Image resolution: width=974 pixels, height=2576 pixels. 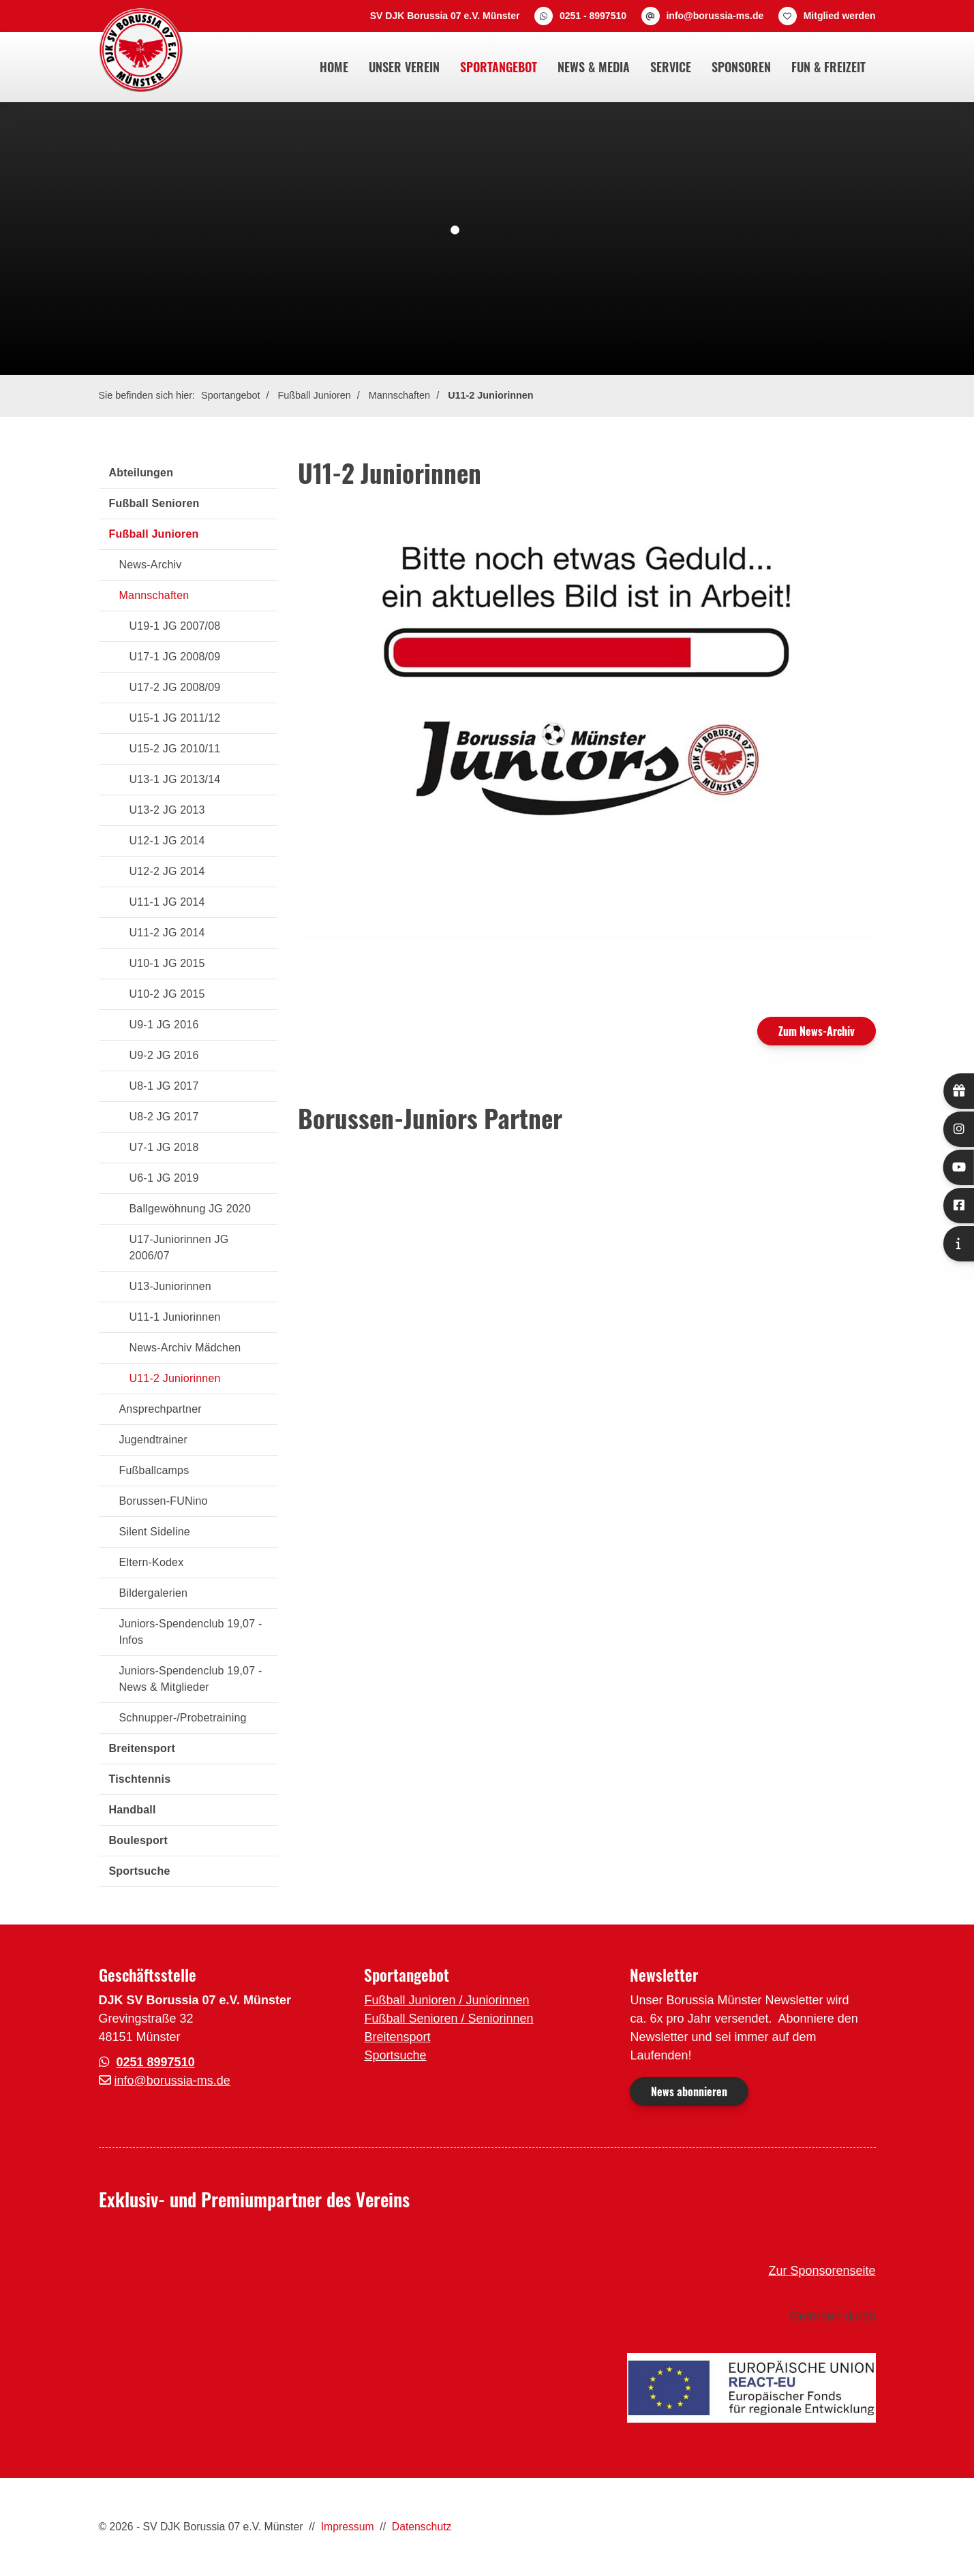 What do you see at coordinates (167, 810) in the screenshot?
I see `U13-2 JG 2013` at bounding box center [167, 810].